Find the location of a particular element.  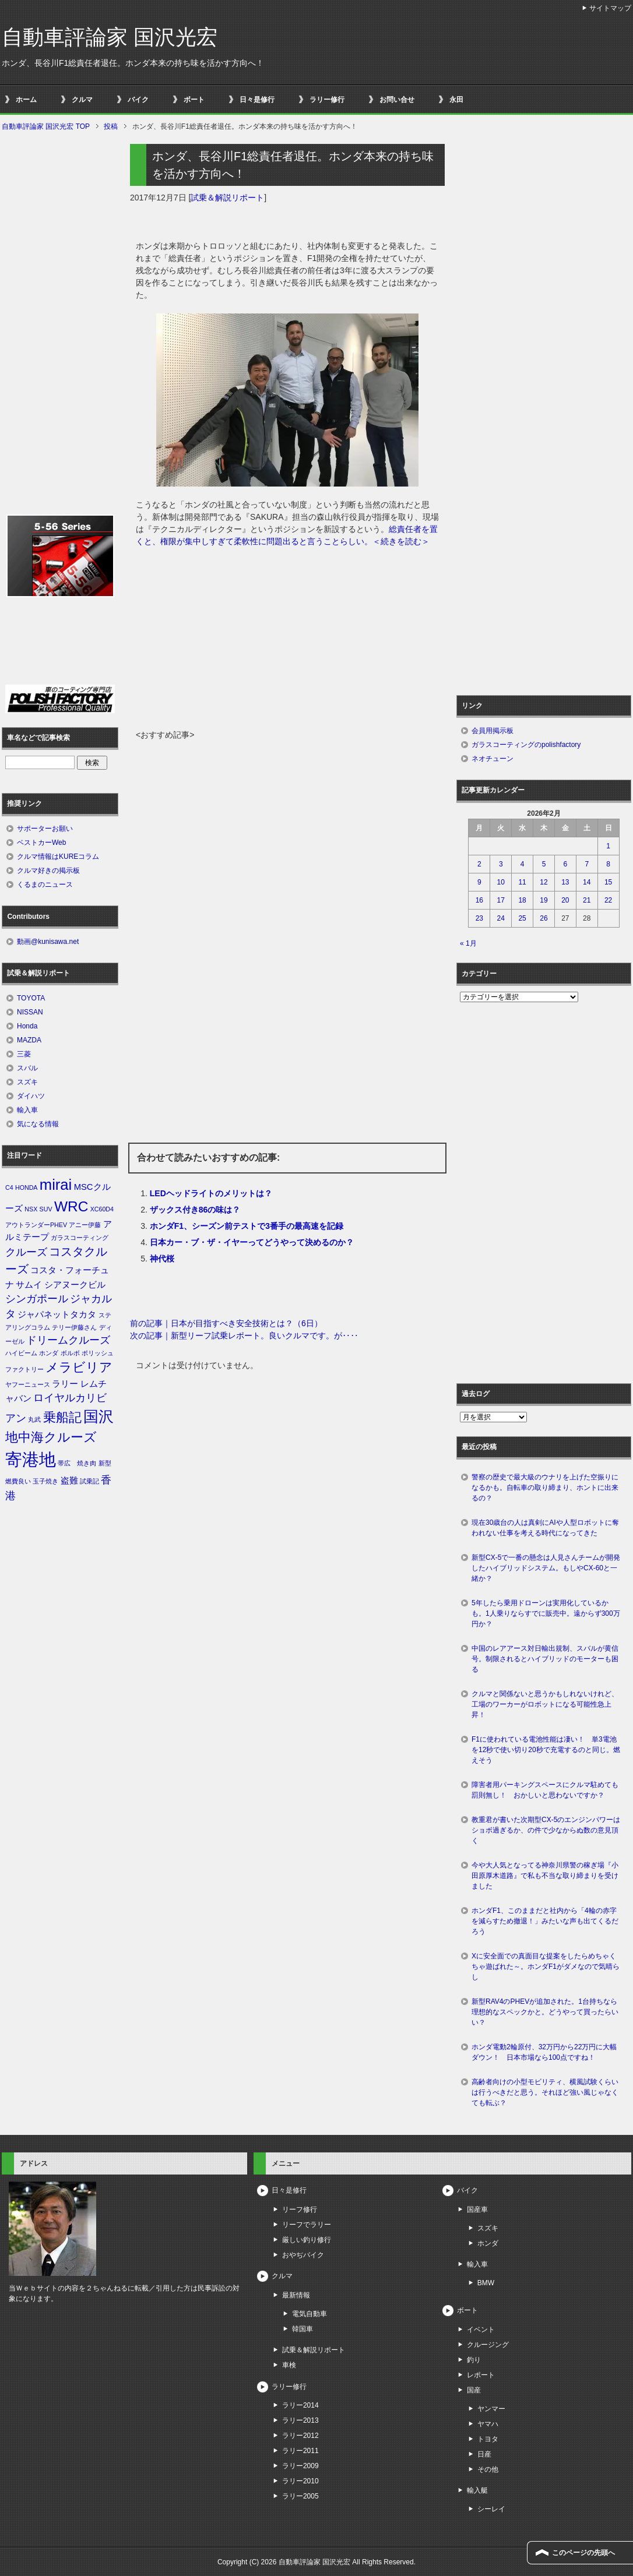

次の記事｜新型リーフ試乗レポート。良いクルマです。が‥‥ is located at coordinates (244, 1335).